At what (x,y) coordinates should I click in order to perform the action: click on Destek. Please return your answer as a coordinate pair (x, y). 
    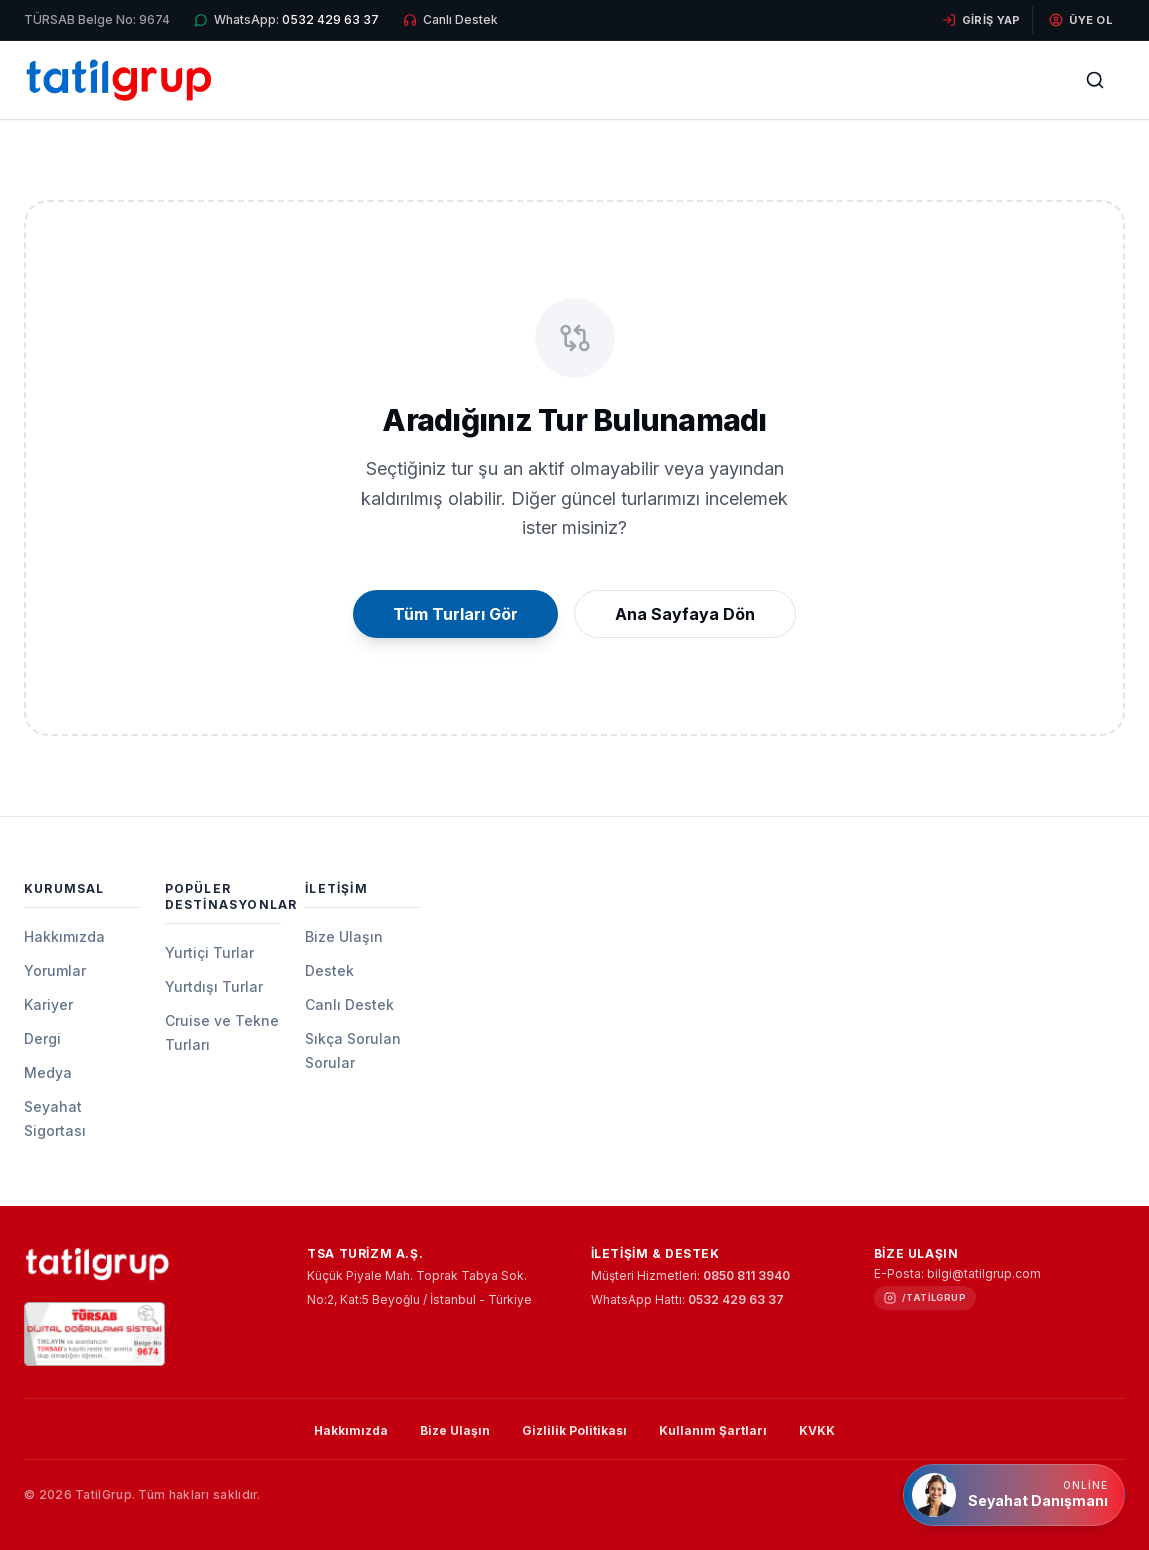
    Looking at the image, I should click on (329, 970).